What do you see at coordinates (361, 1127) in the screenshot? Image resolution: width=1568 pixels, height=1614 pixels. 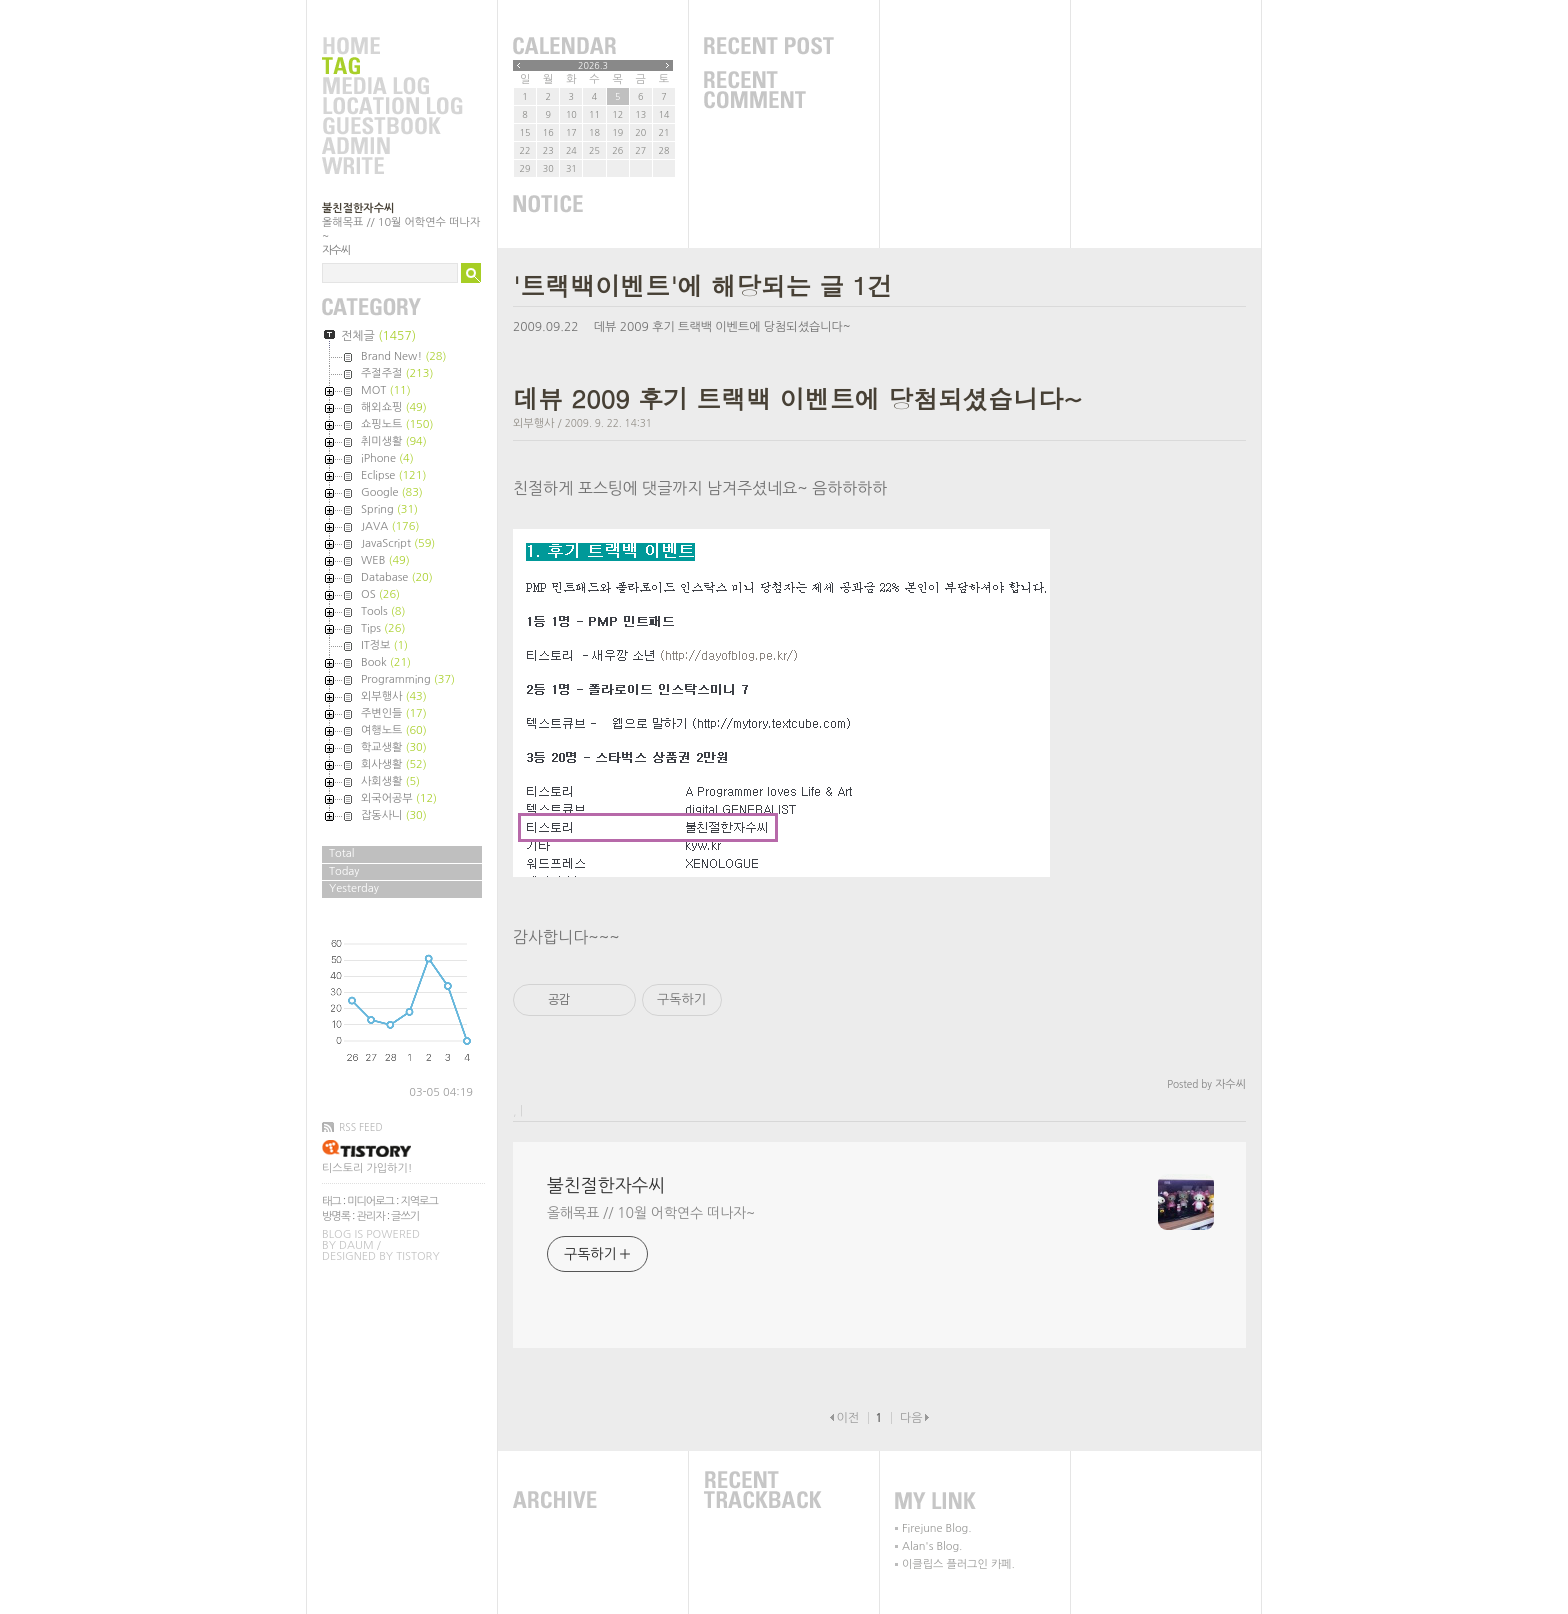 I see `RSS FEED` at bounding box center [361, 1127].